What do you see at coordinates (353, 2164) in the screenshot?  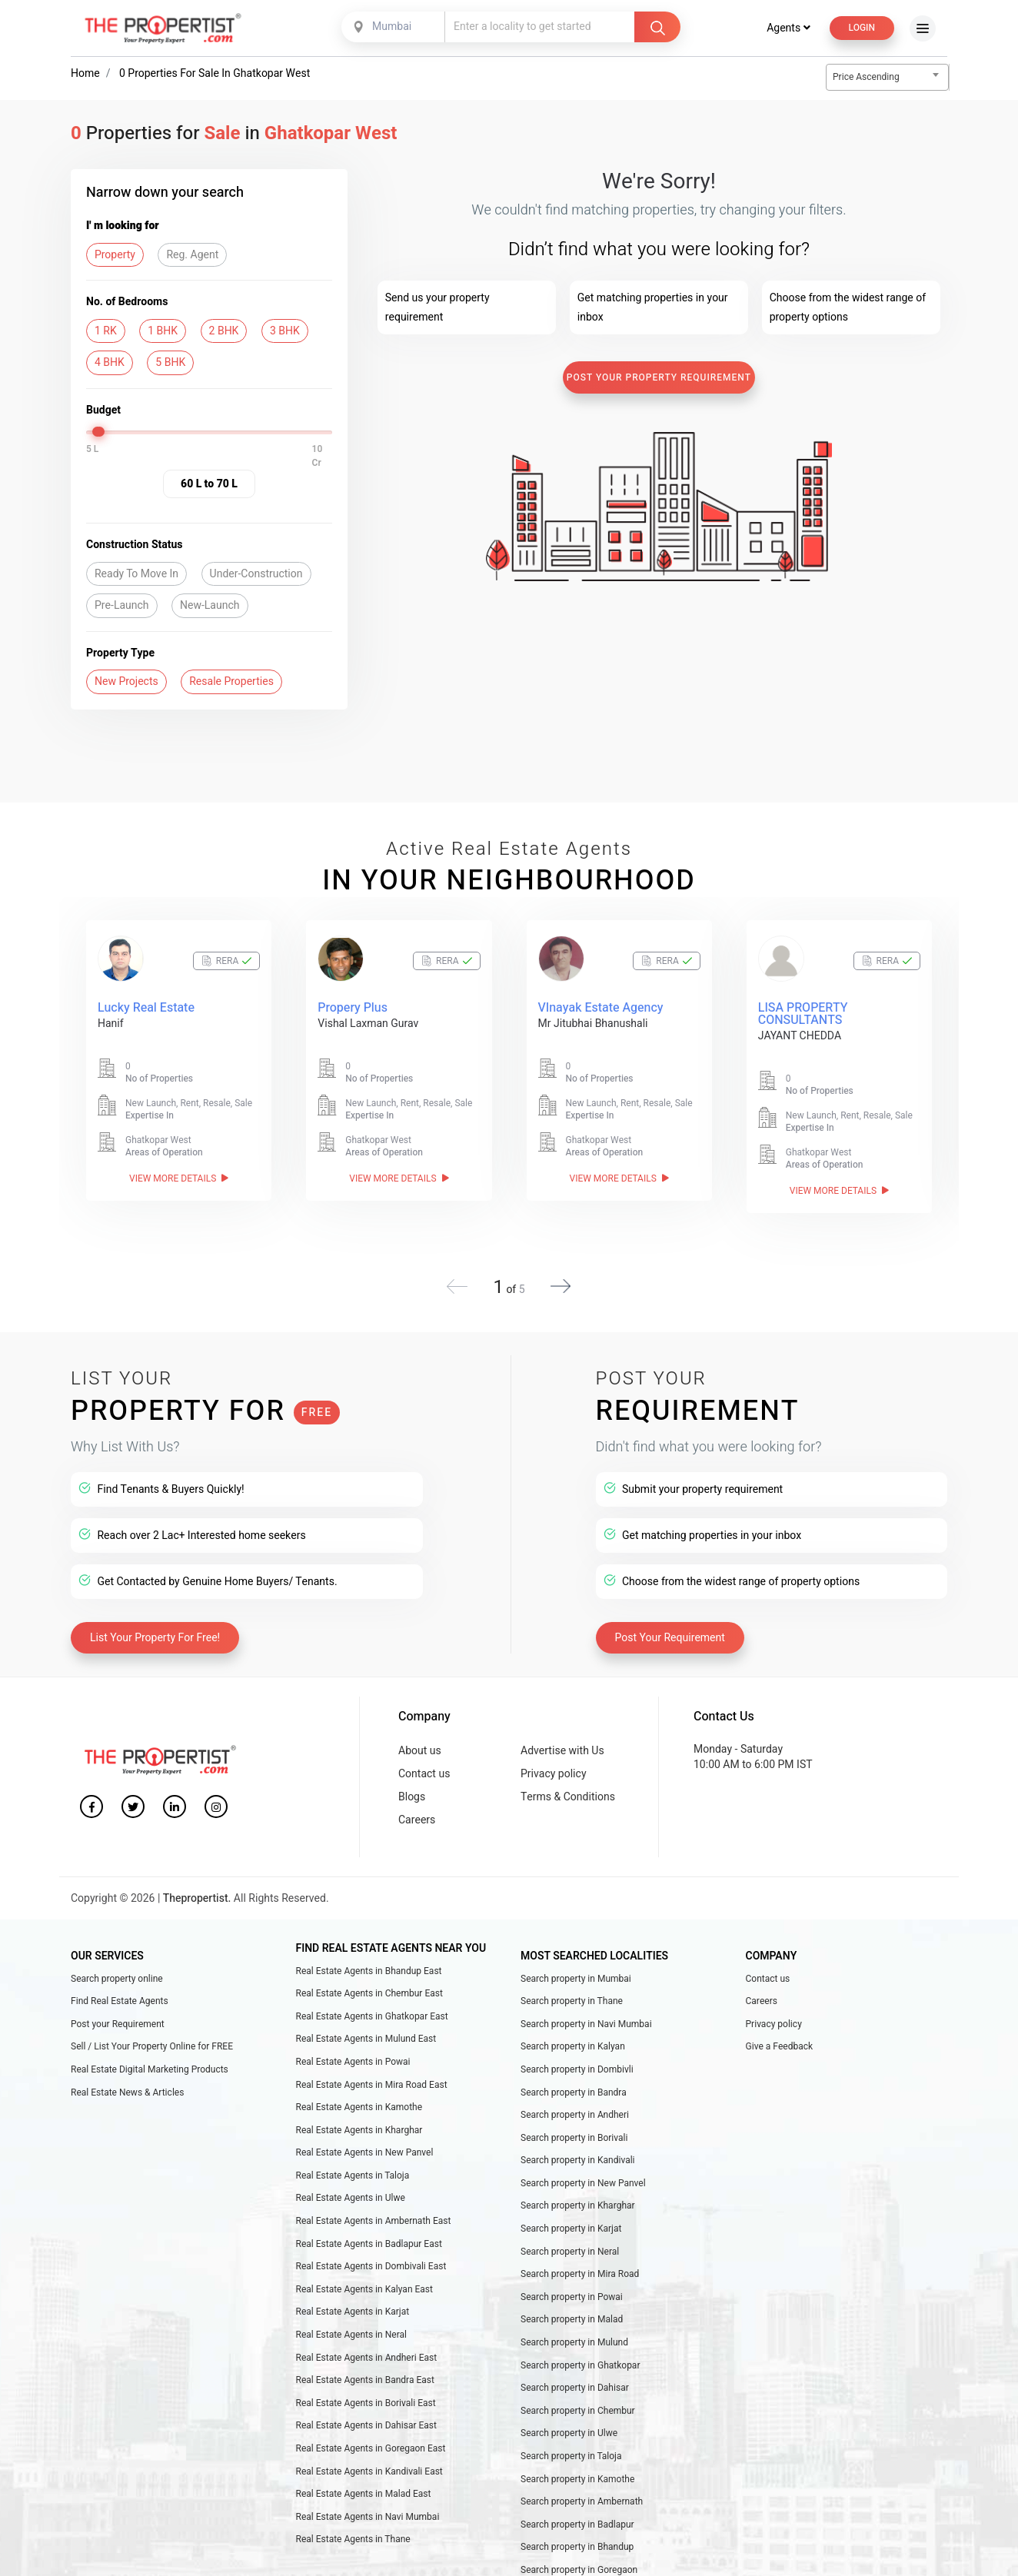 I see `Real Estate Agents in Taloja` at bounding box center [353, 2164].